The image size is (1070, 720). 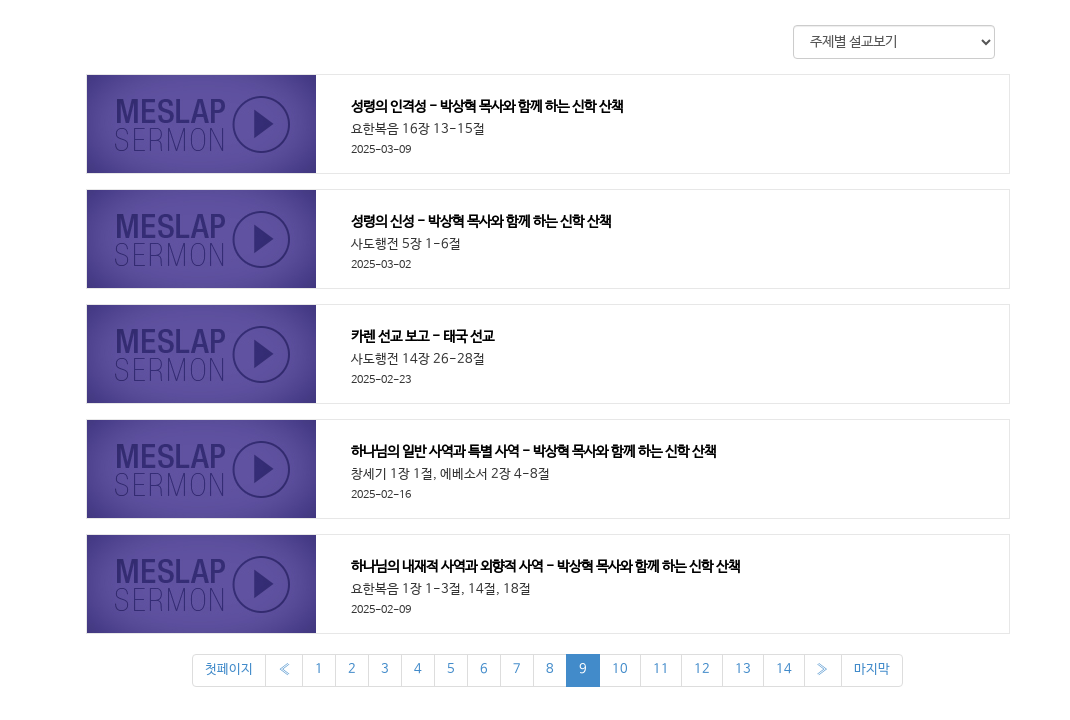 I want to click on 카렌 선교 보고 - 태국 선교, so click(x=422, y=337).